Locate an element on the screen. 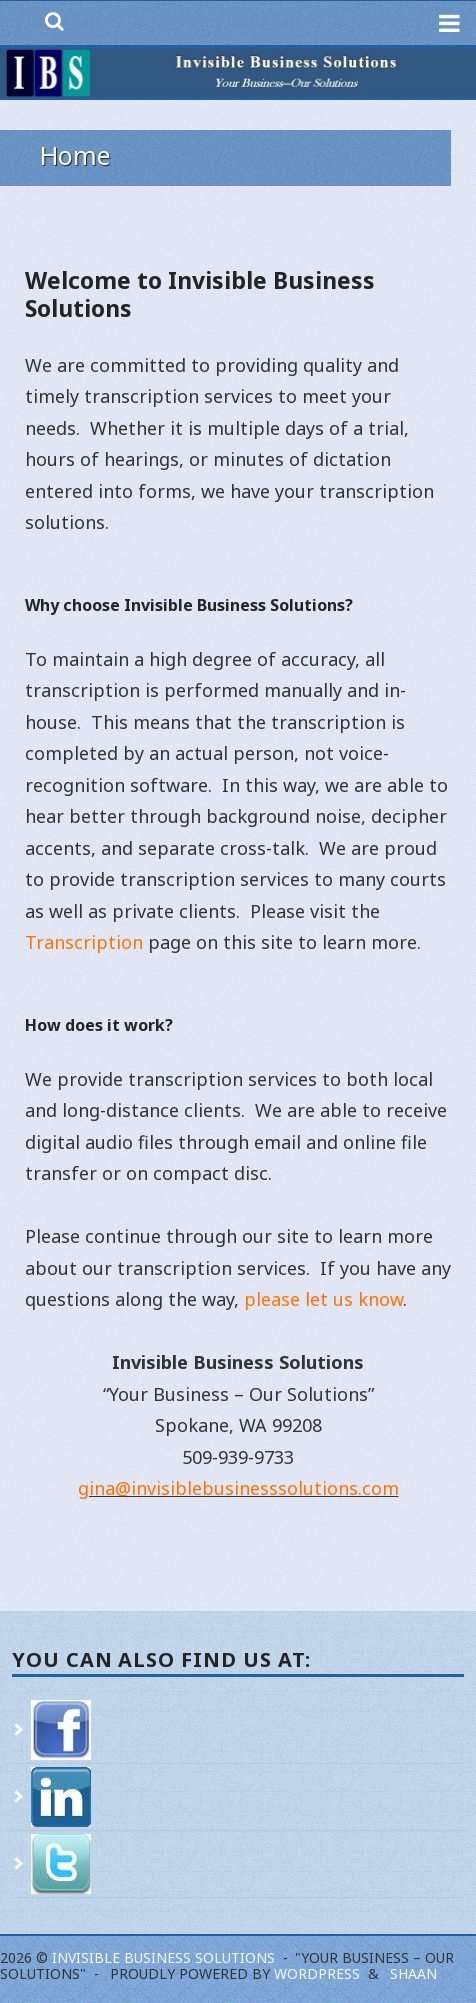 This screenshot has height=2003, width=476. WordPress is located at coordinates (317, 1973).